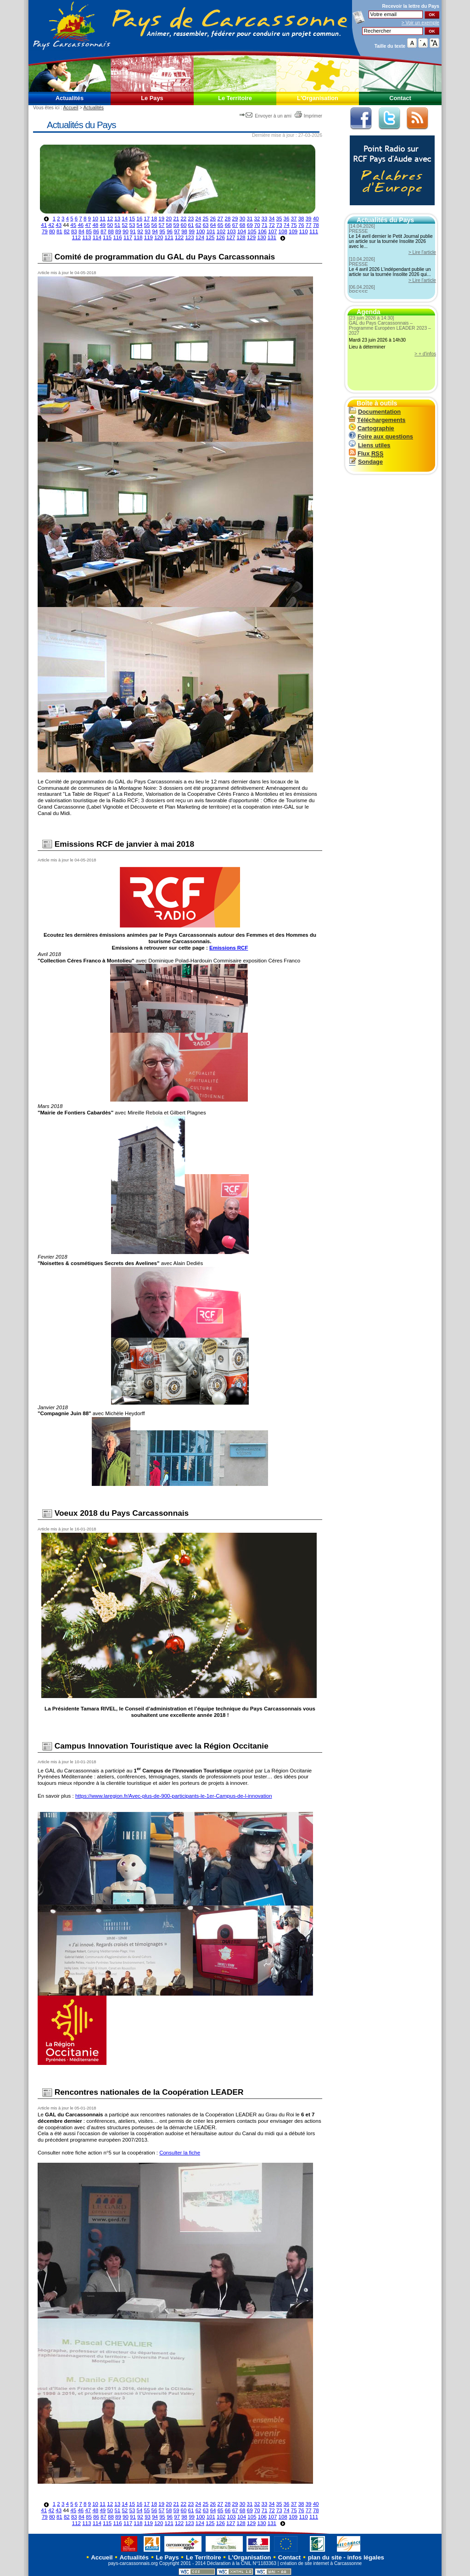 Image resolution: width=470 pixels, height=2576 pixels. I want to click on Actualités, so click(70, 98).